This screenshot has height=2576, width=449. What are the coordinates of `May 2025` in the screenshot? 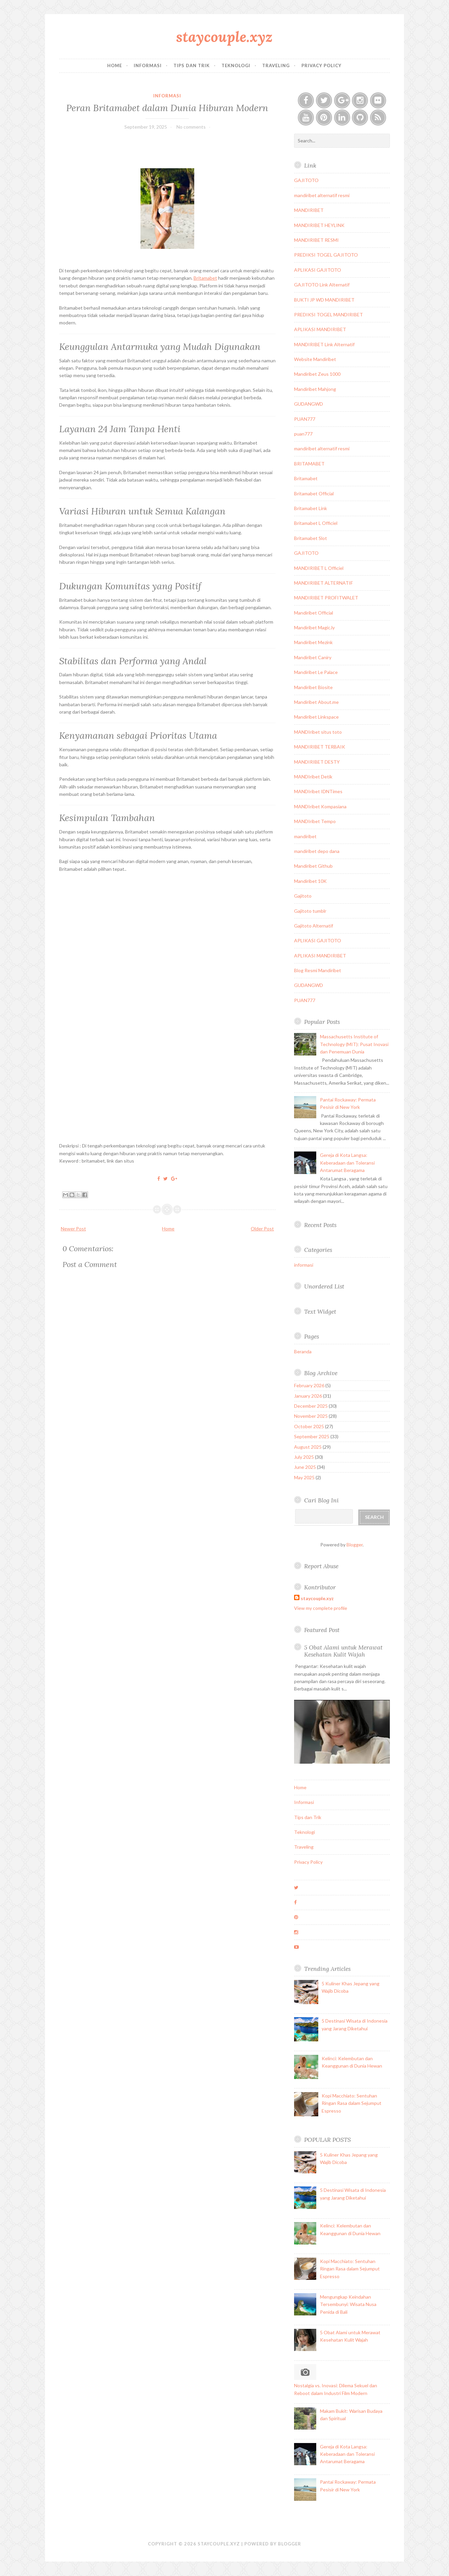 It's located at (304, 1477).